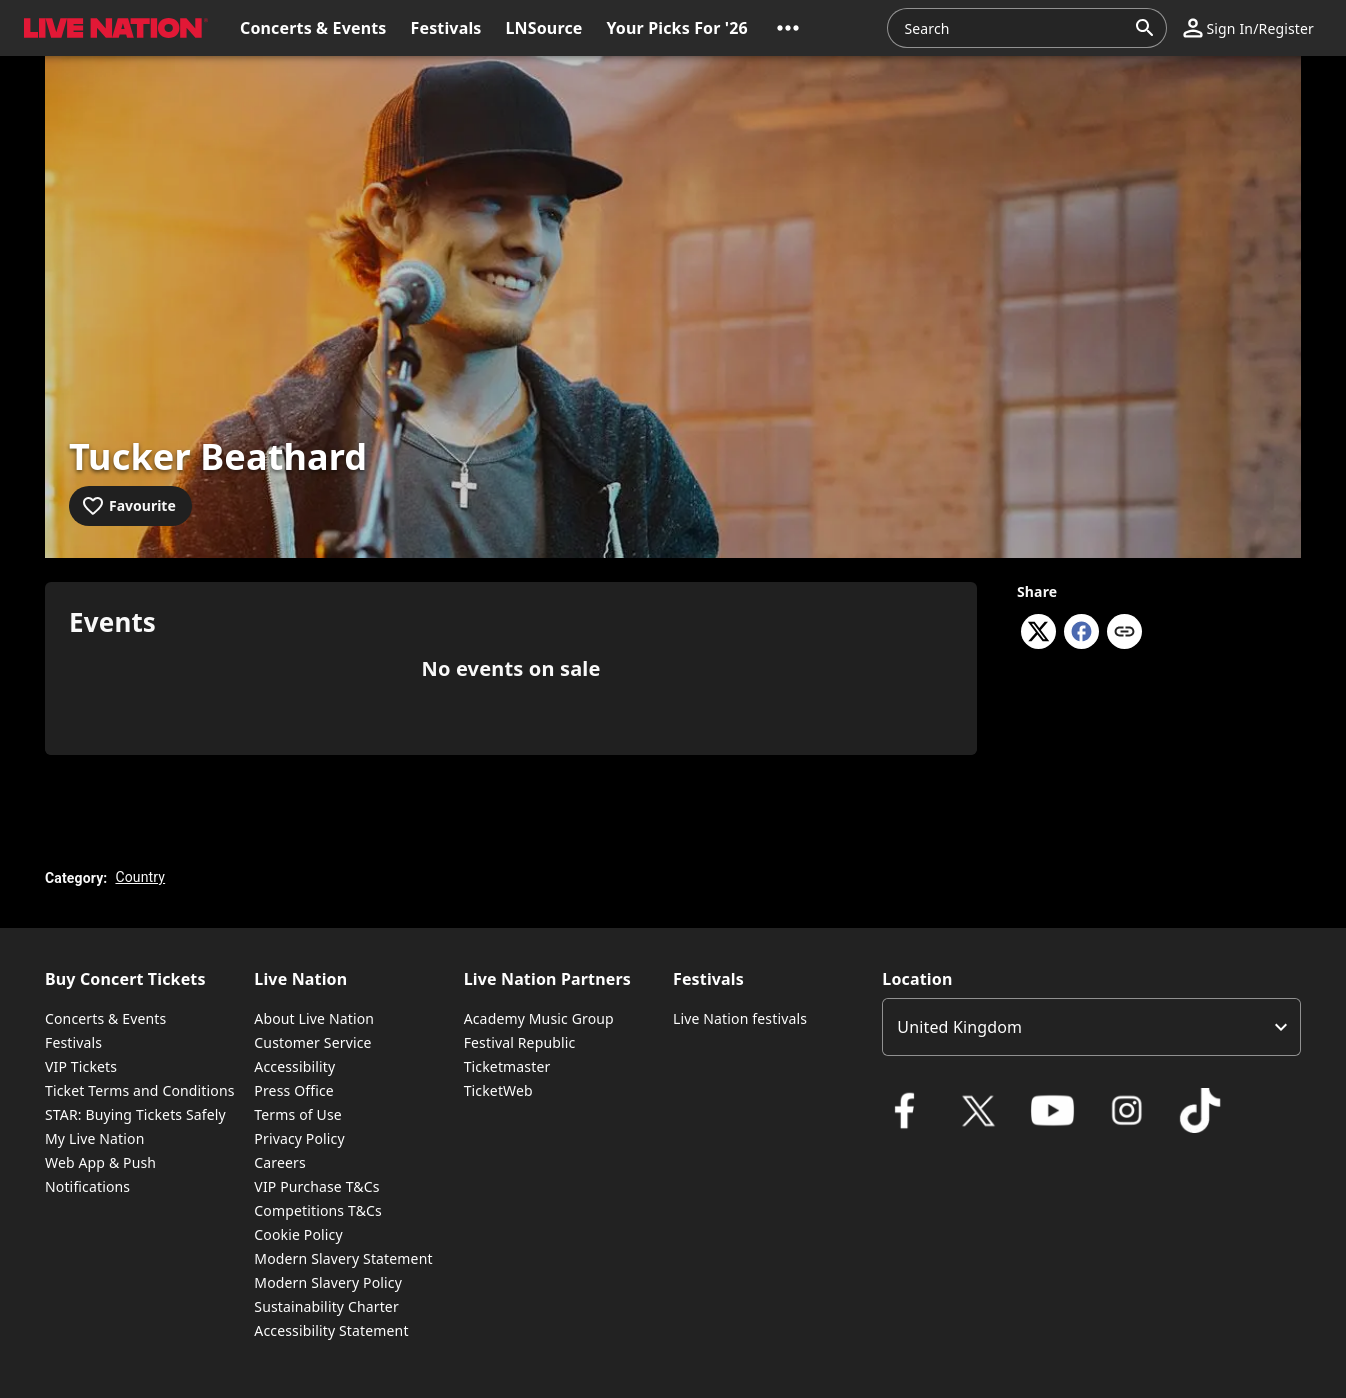 This screenshot has height=1398, width=1346. I want to click on Academy Music Group, so click(539, 1018).